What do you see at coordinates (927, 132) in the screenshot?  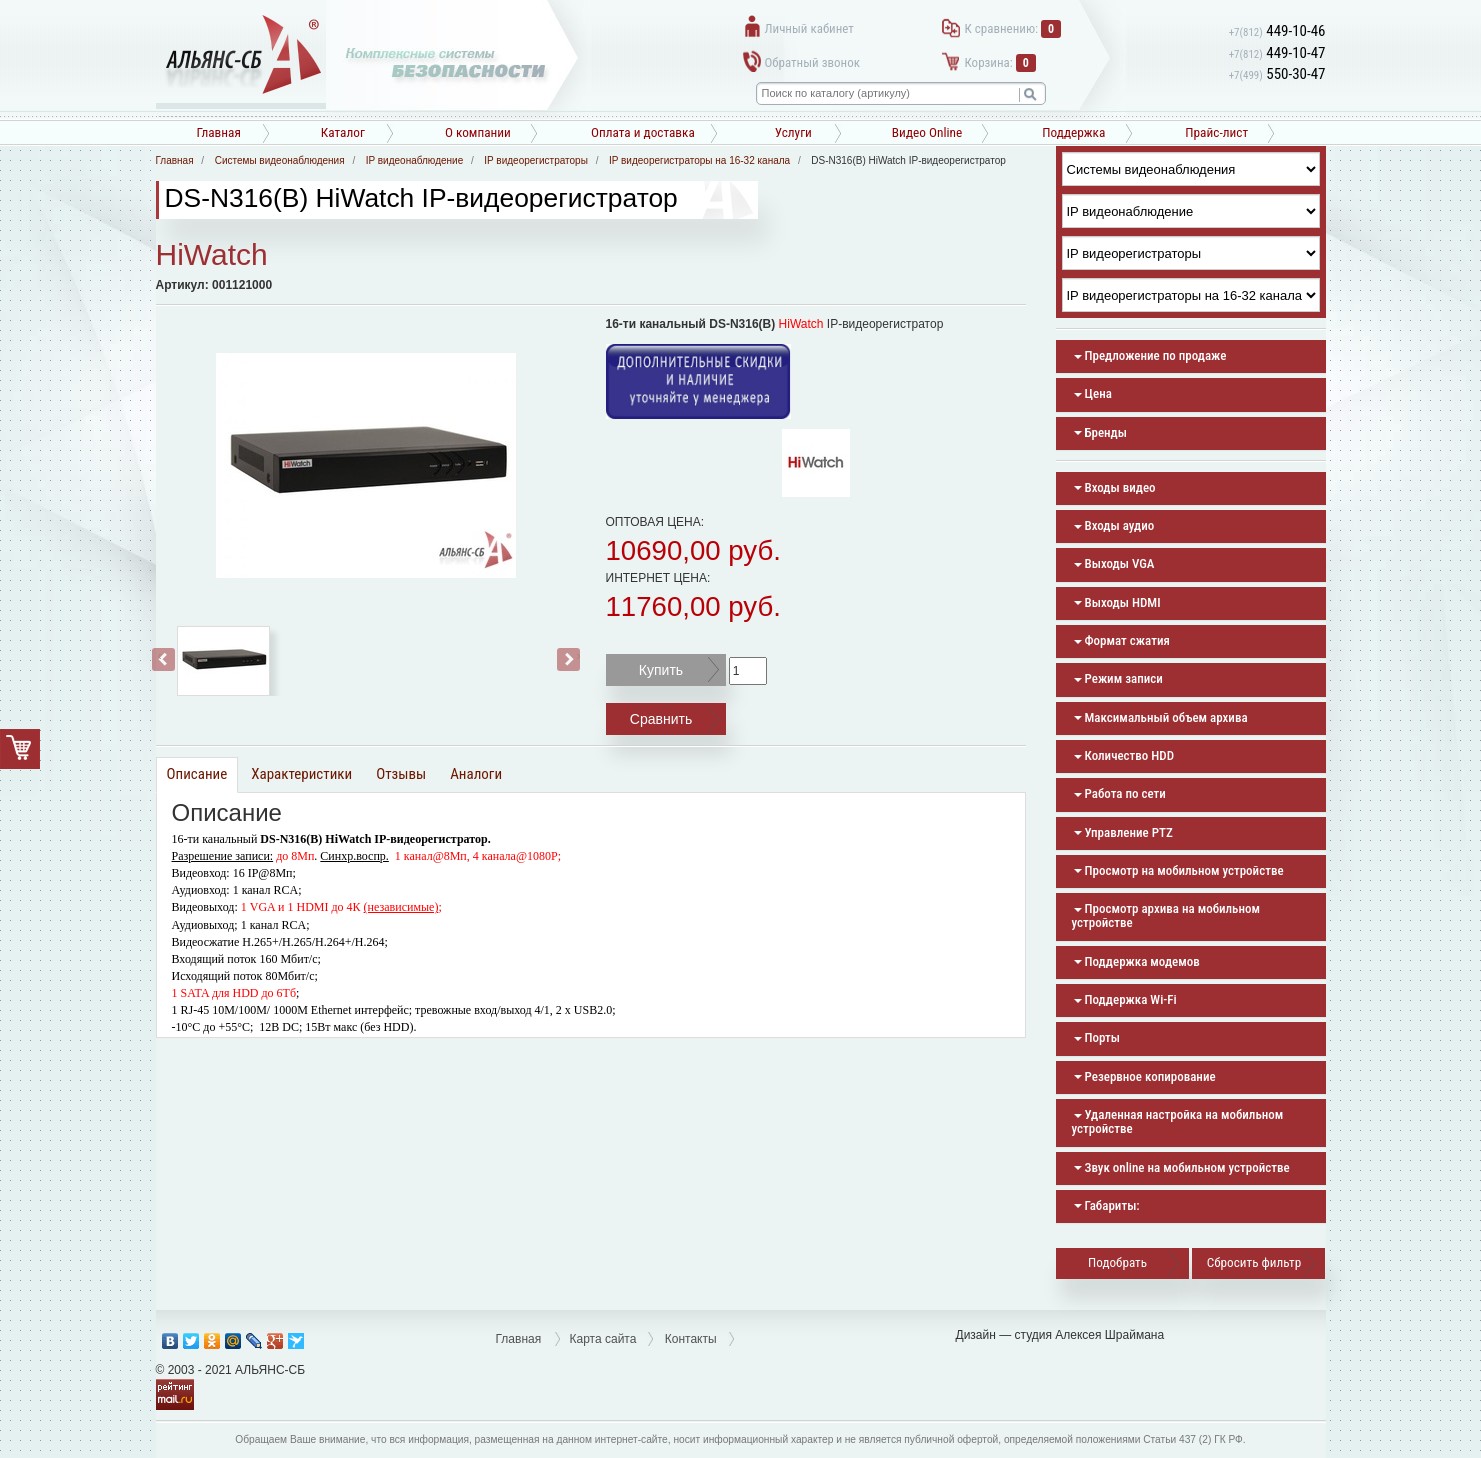 I see `Видео Online` at bounding box center [927, 132].